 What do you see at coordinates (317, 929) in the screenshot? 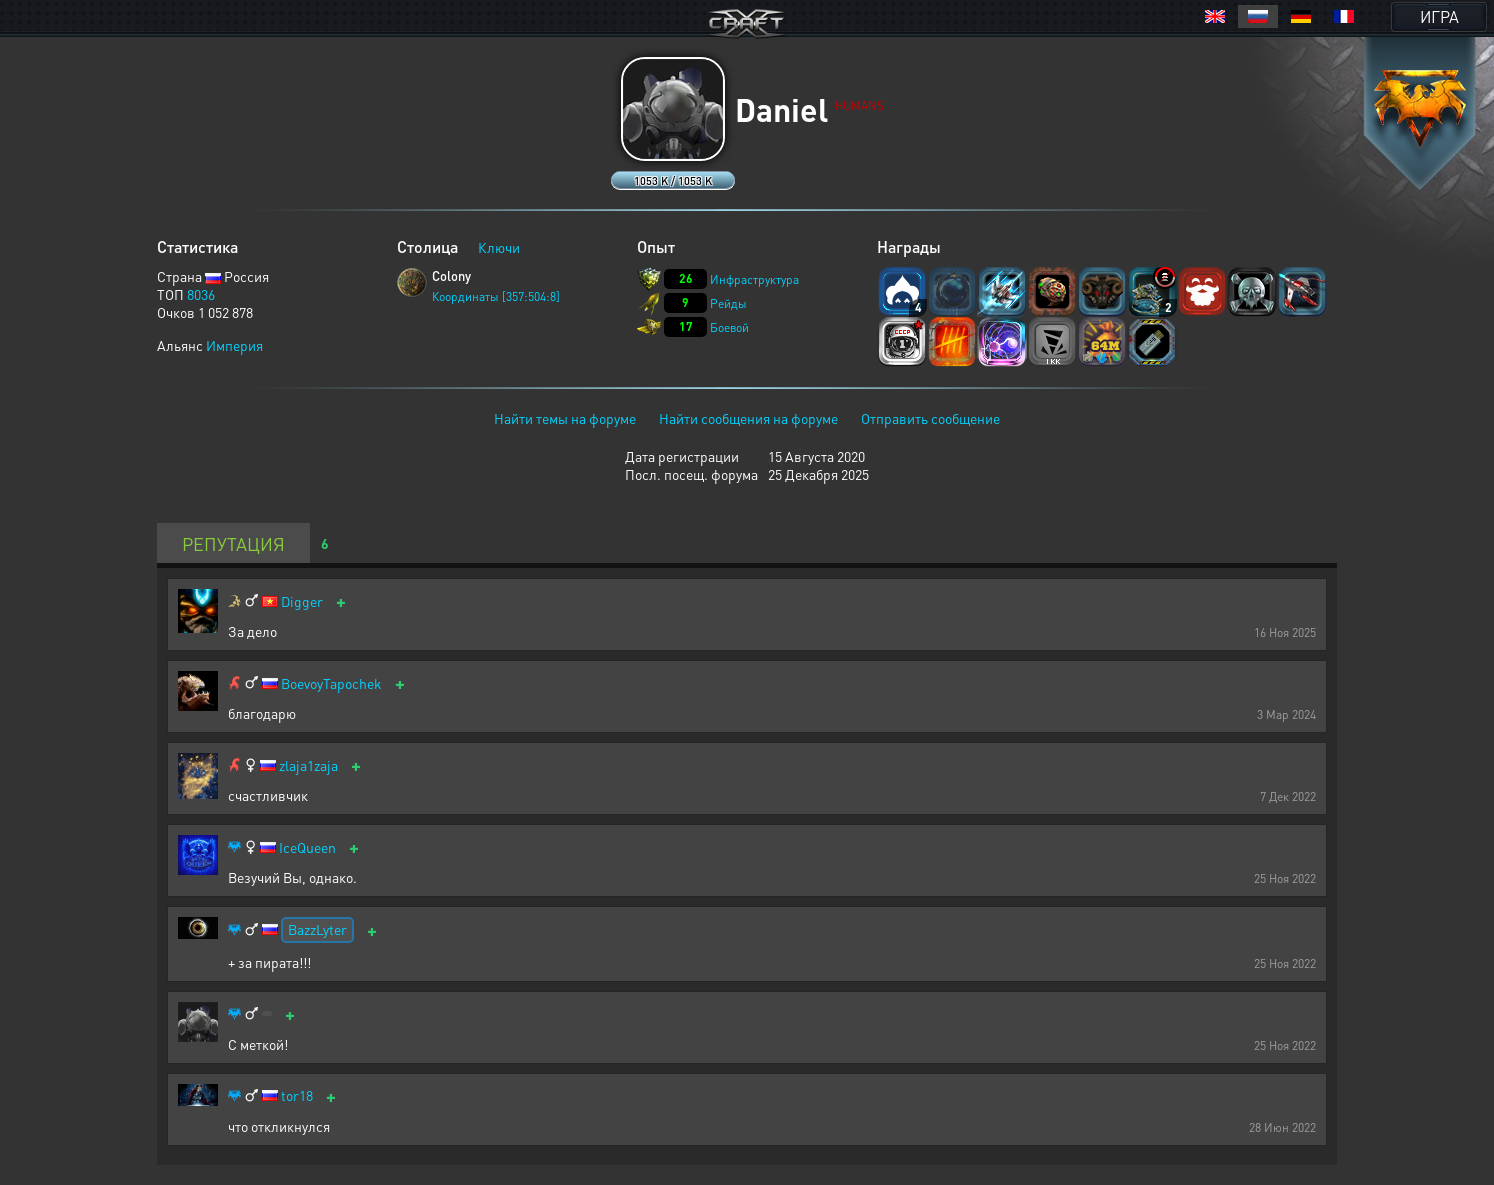
I see `BazzLyter` at bounding box center [317, 929].